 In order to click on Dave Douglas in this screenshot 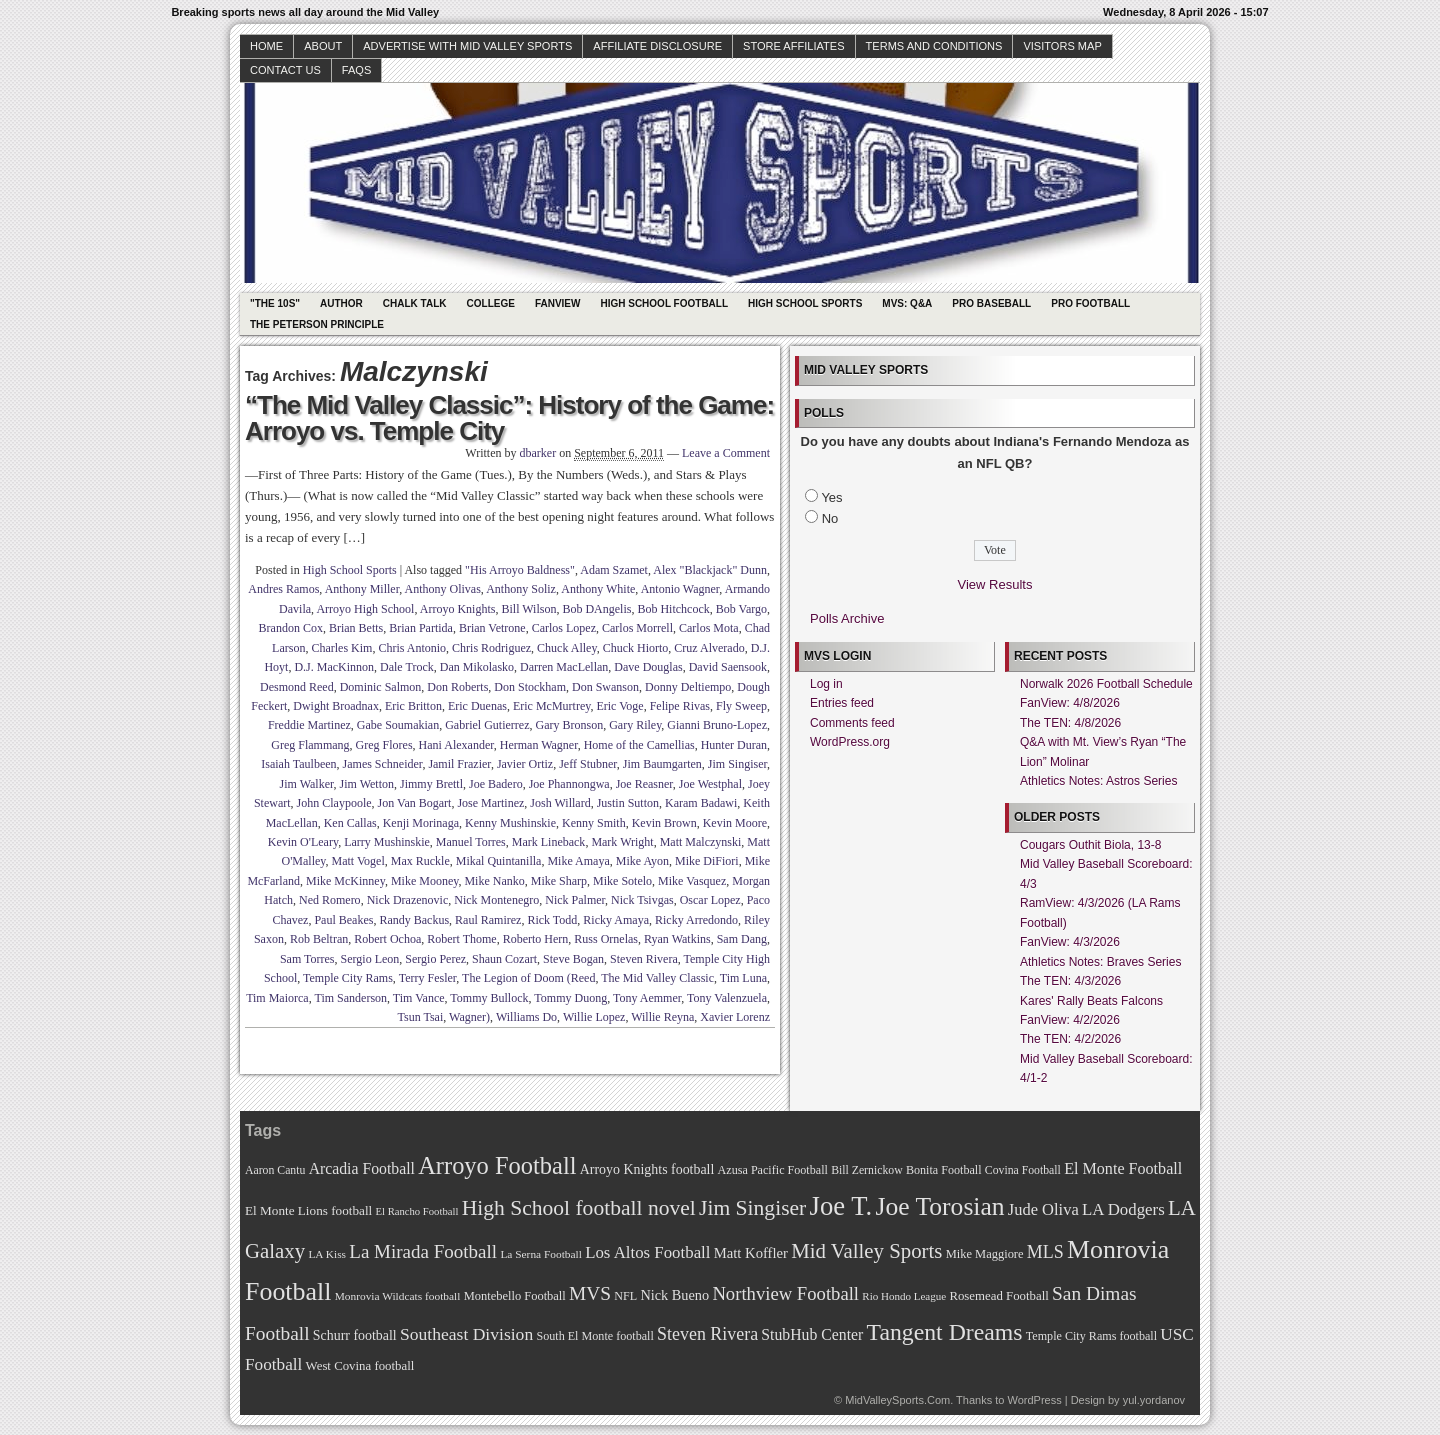, I will do `click(648, 667)`.